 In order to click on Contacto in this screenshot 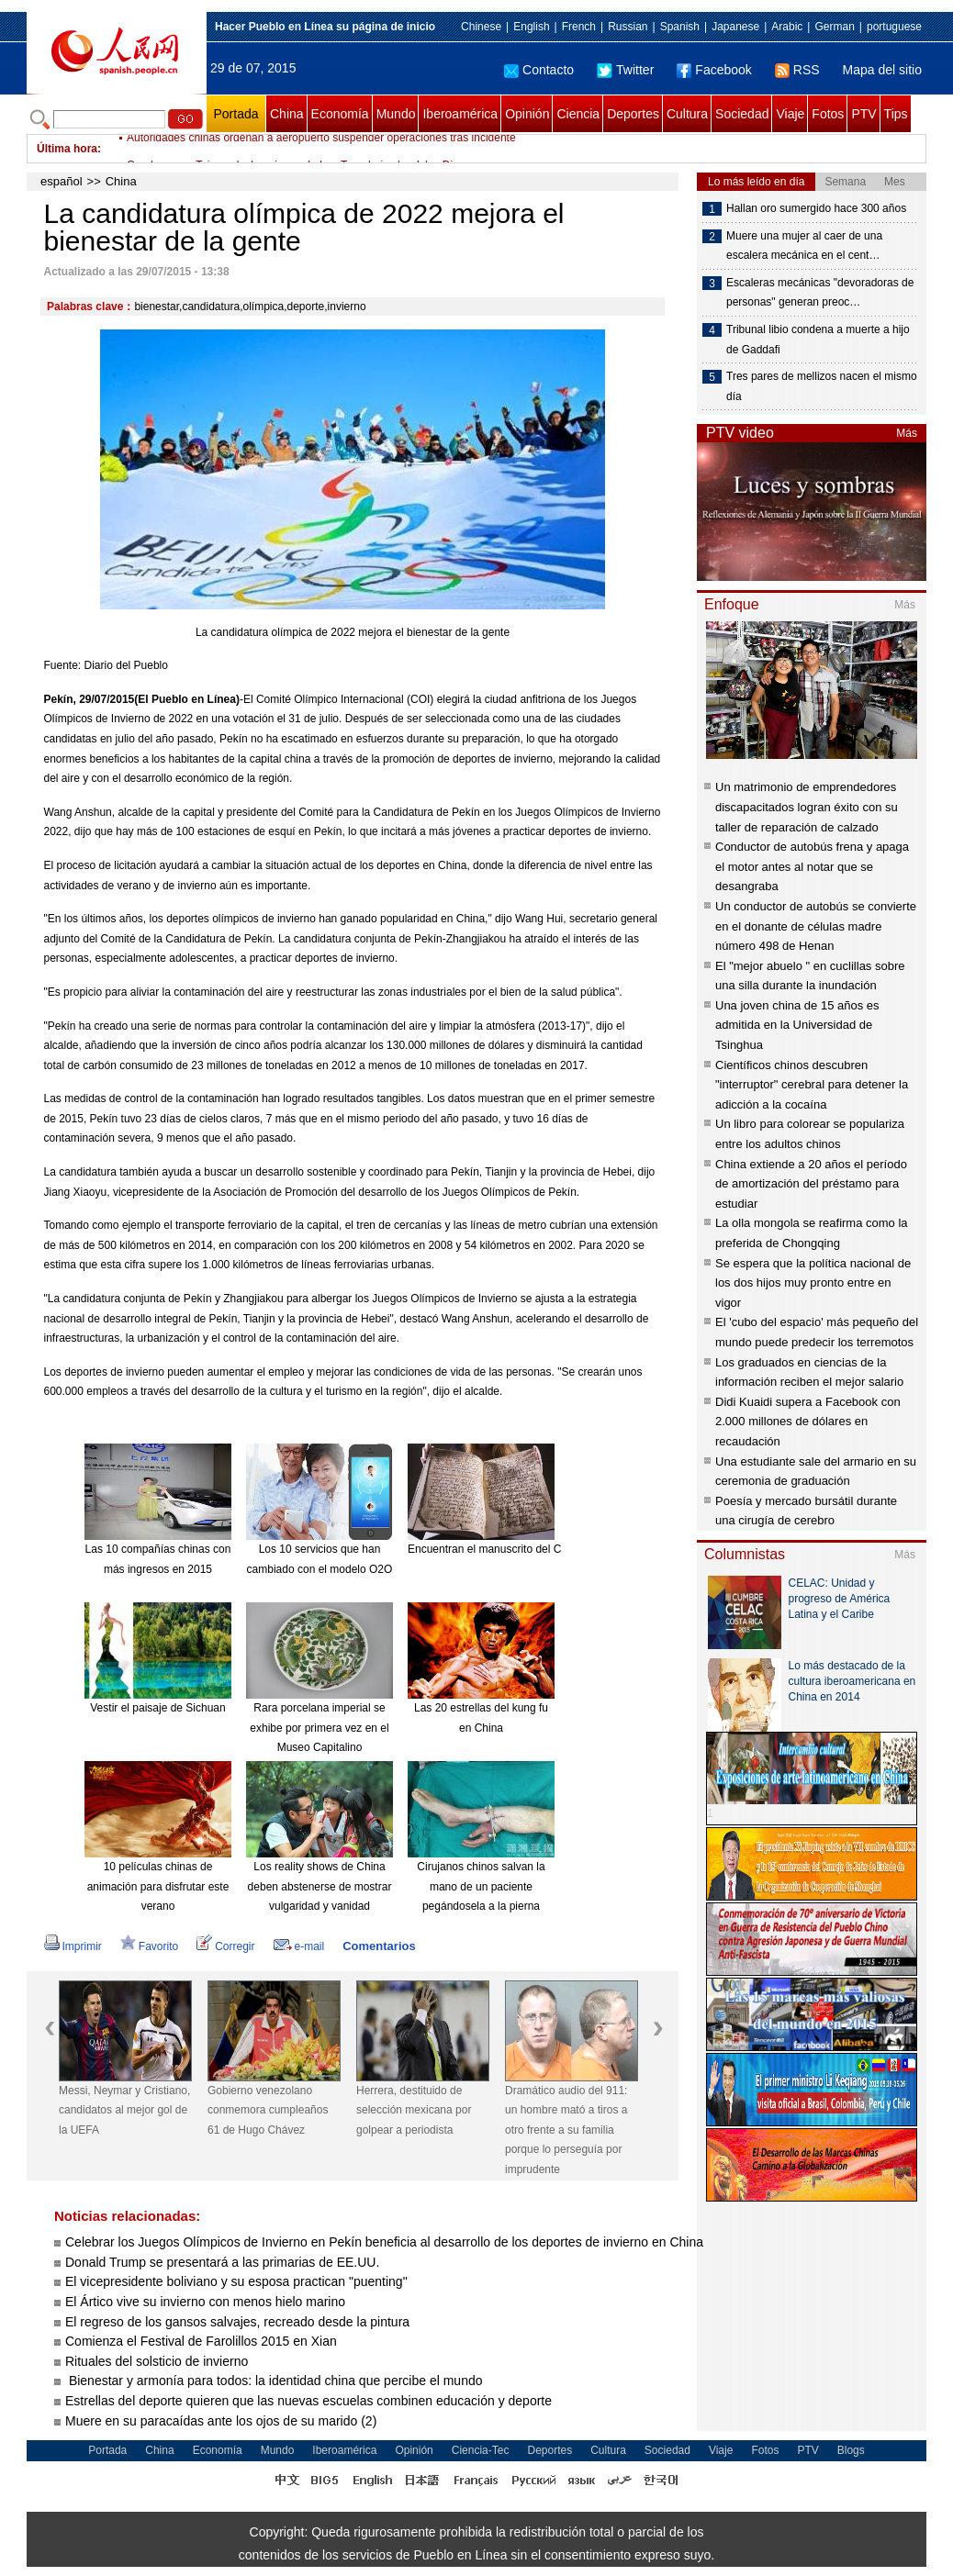, I will do `click(539, 69)`.